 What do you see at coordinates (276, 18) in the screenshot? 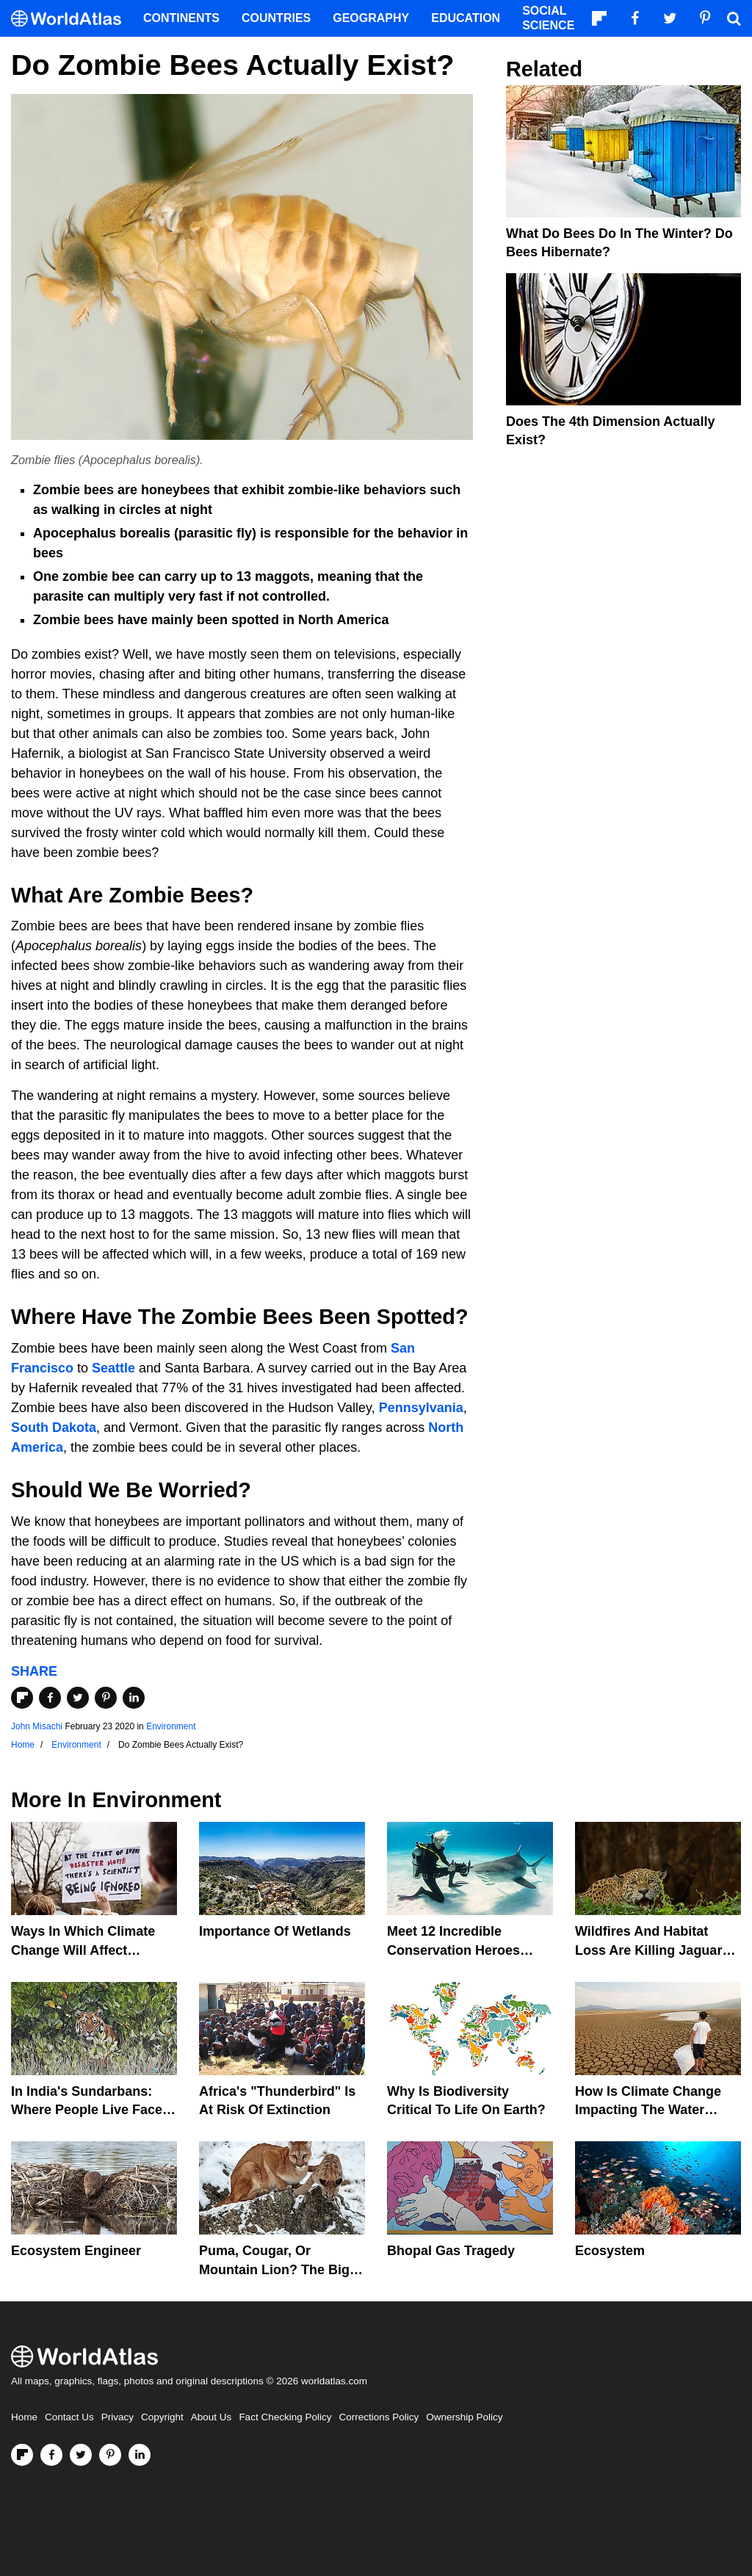
I see `Countries` at bounding box center [276, 18].